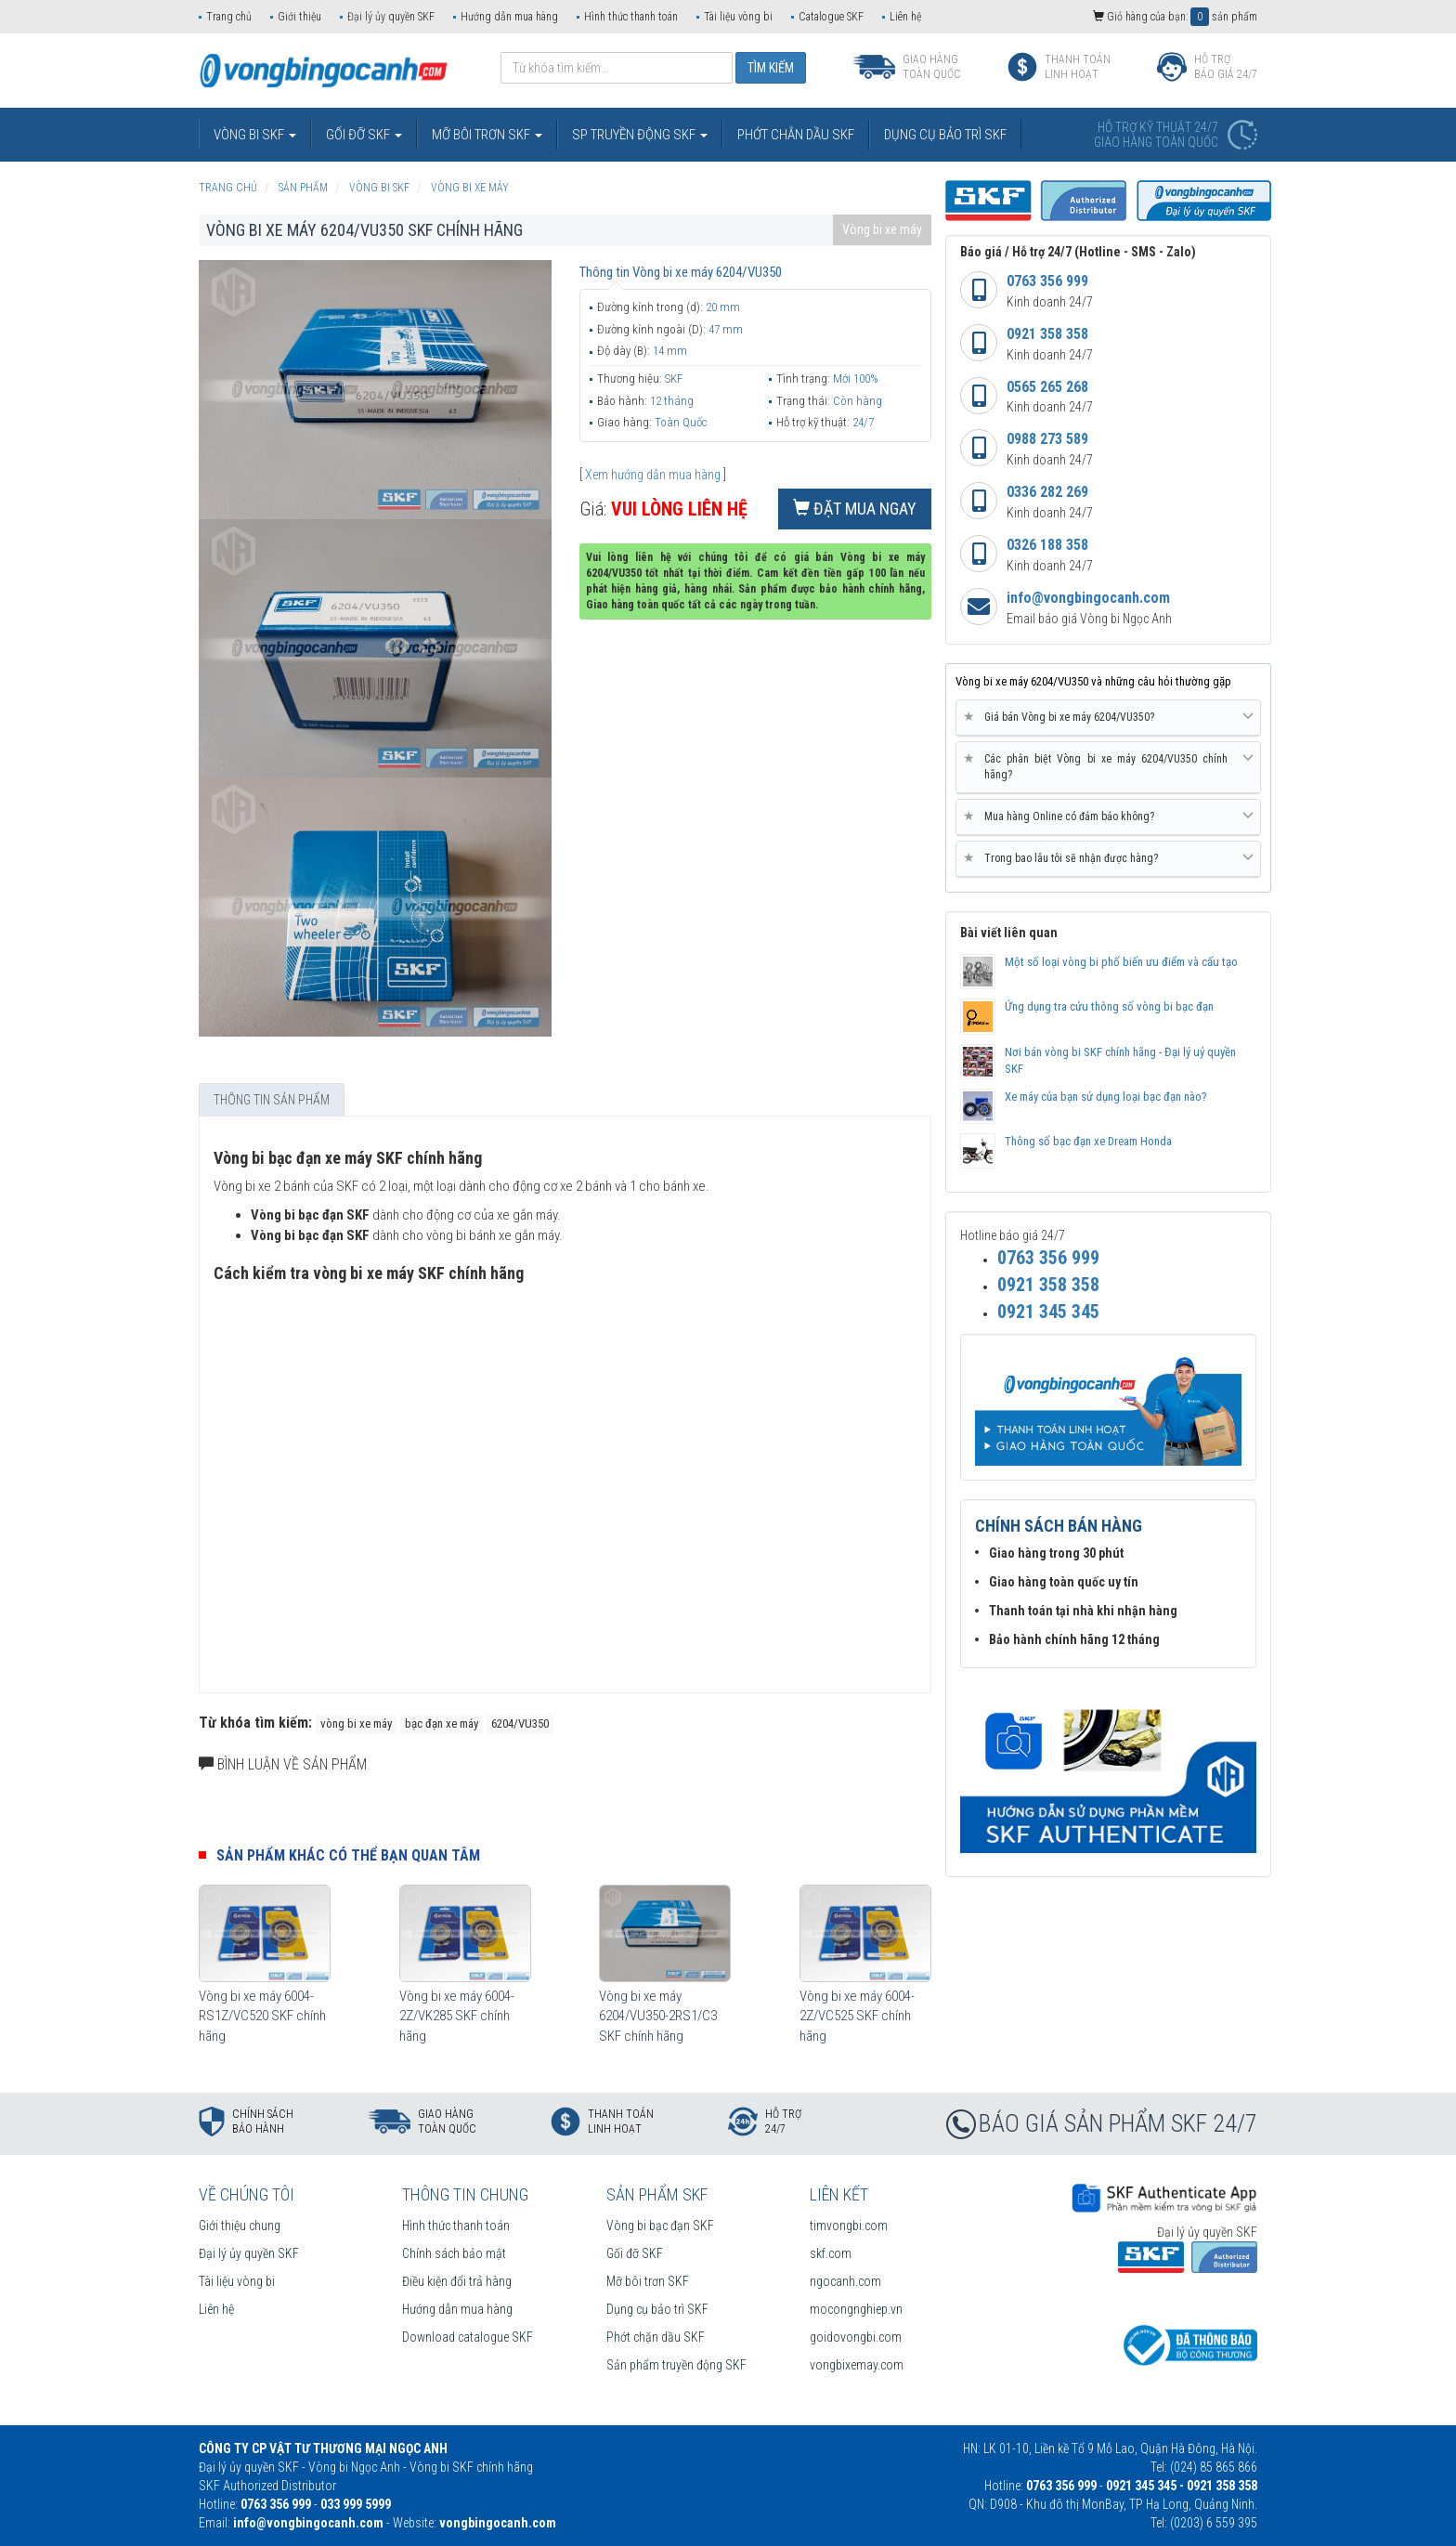 The width and height of the screenshot is (1456, 2546). I want to click on Dụng cụ bảo trì SKF, so click(657, 2309).